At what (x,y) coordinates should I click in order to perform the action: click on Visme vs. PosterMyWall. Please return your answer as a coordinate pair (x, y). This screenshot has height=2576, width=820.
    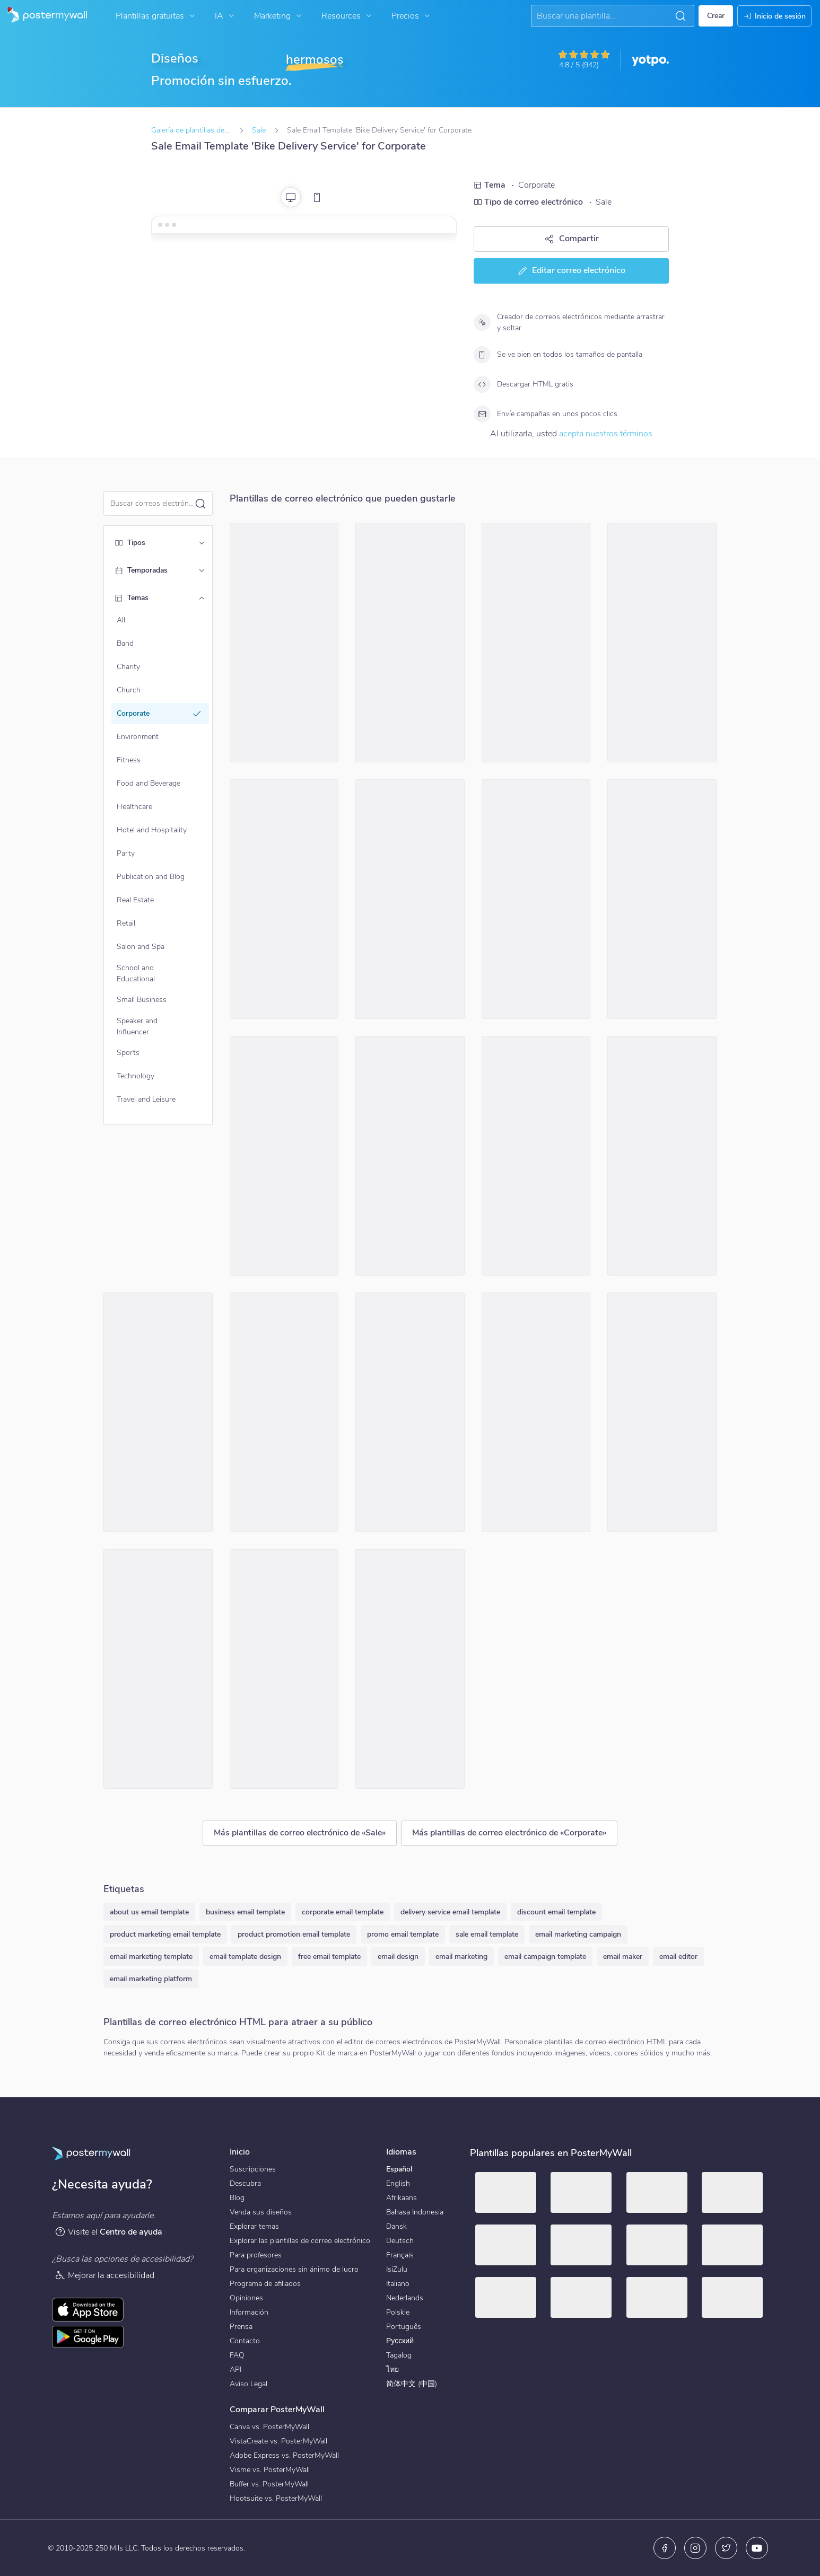
    Looking at the image, I should click on (270, 2470).